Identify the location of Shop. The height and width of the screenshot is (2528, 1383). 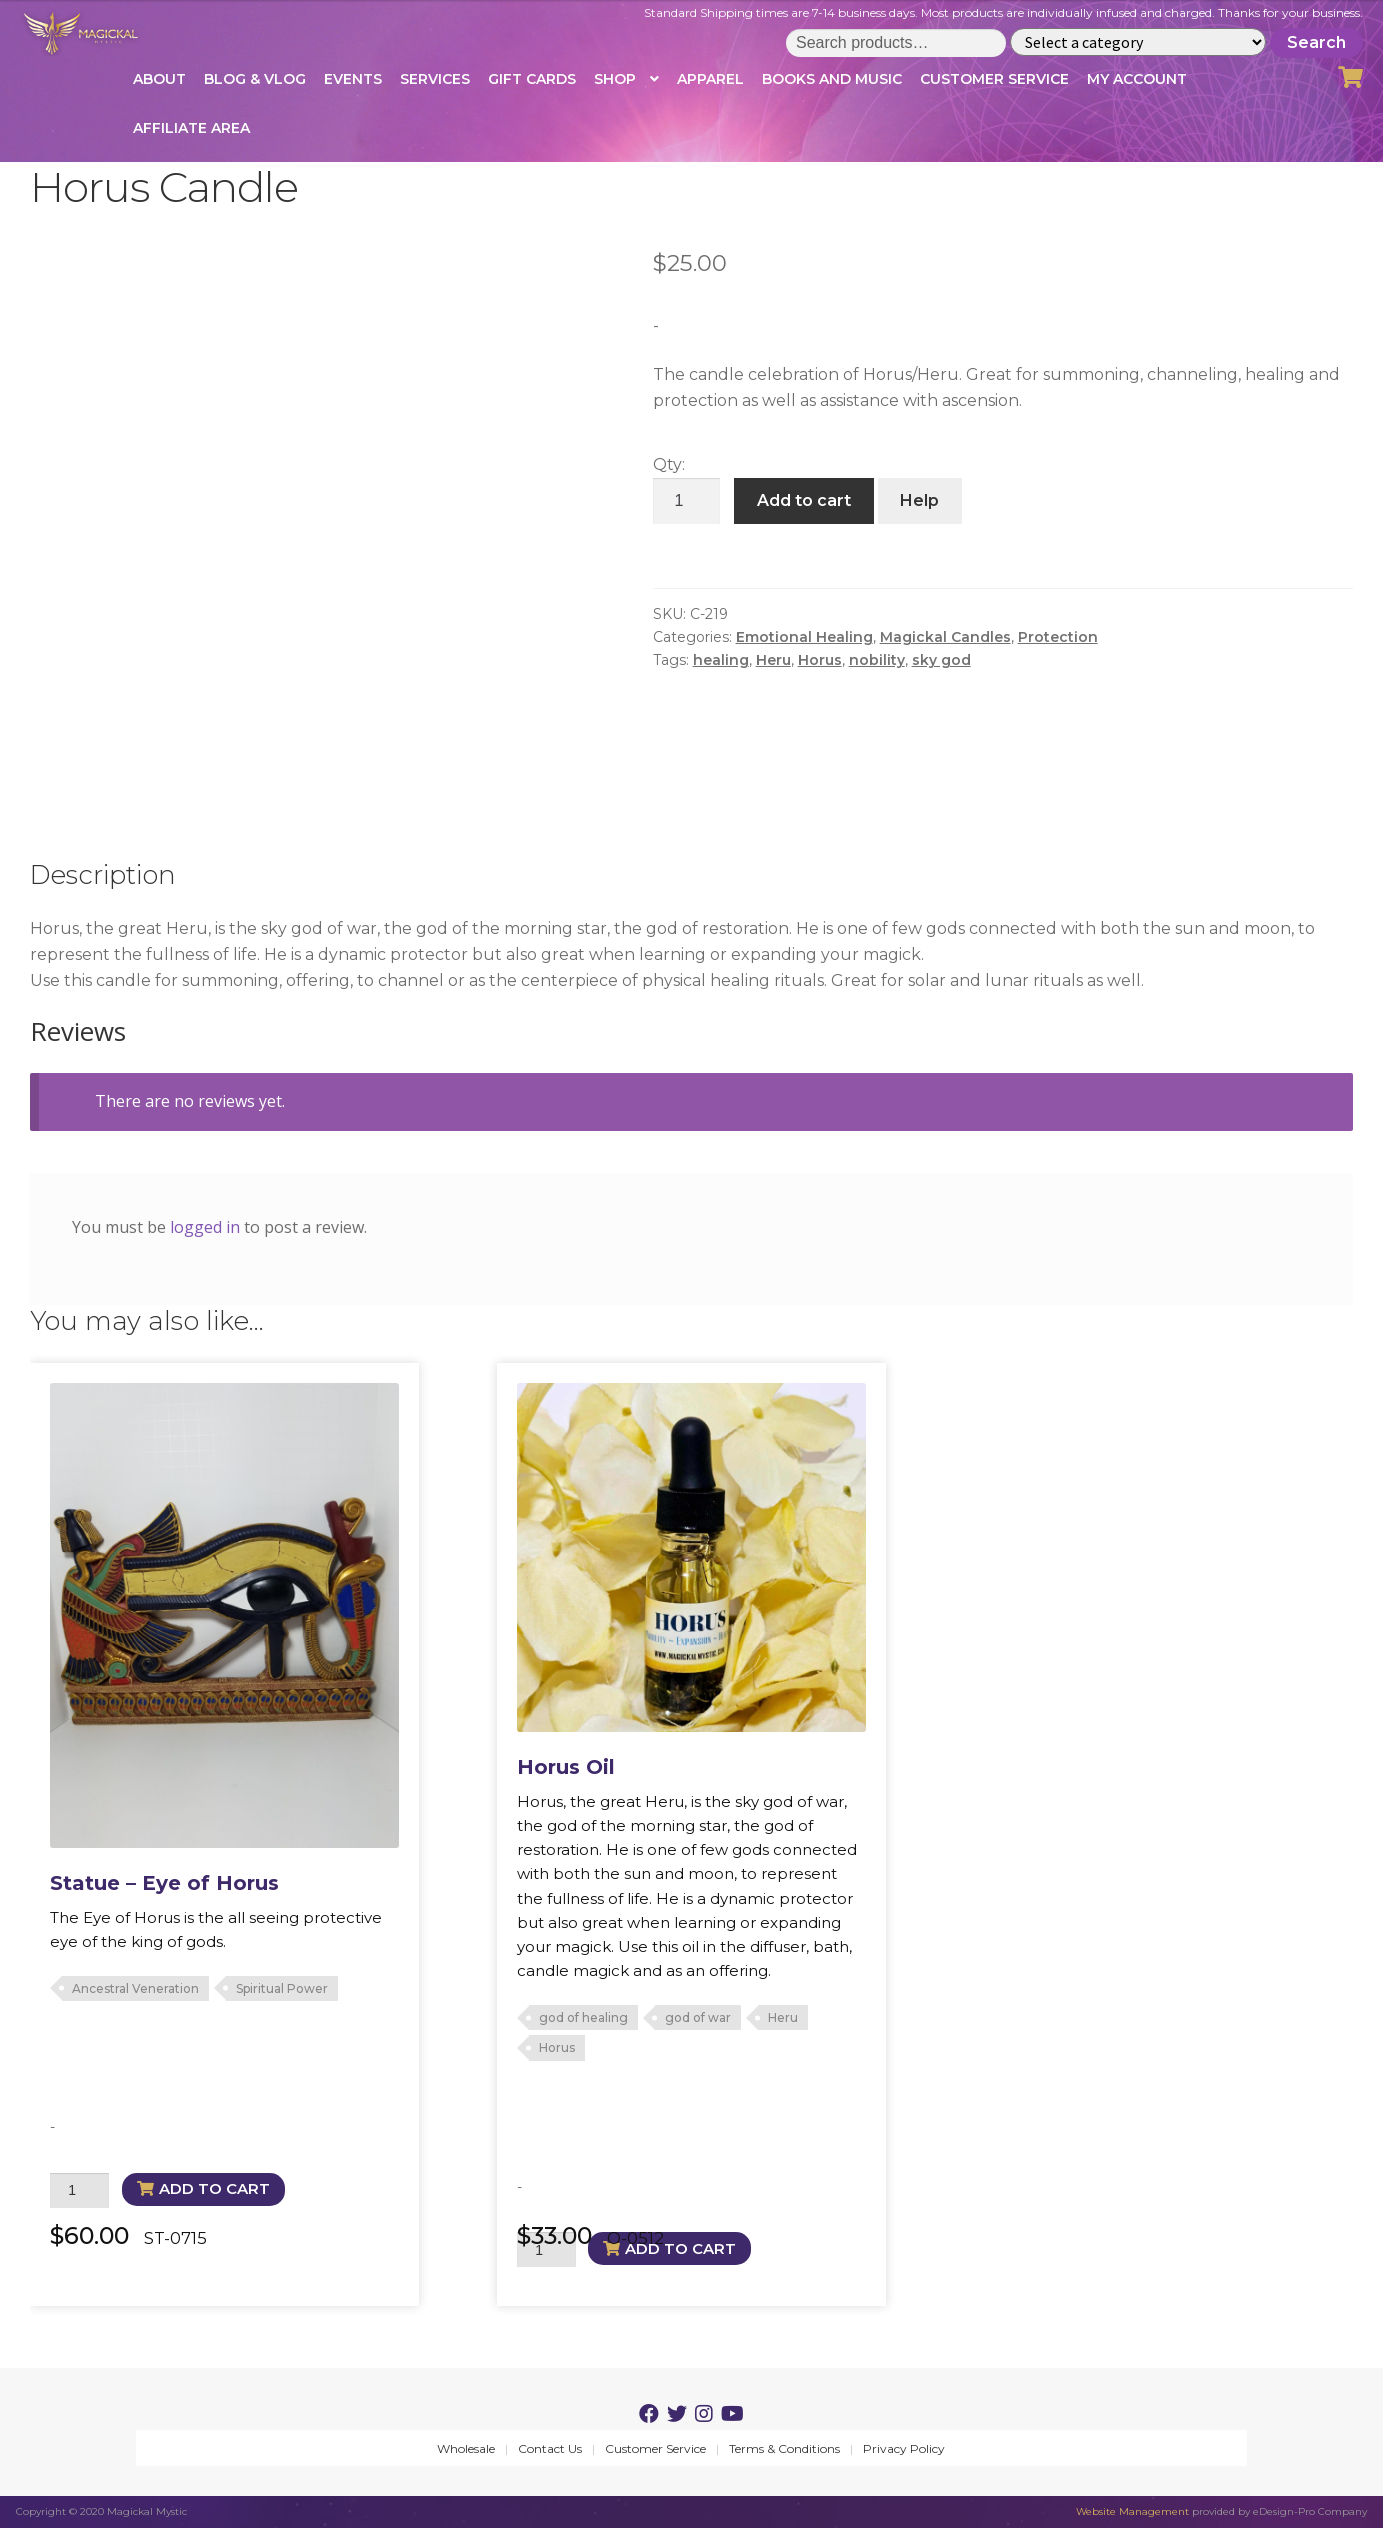
(615, 79).